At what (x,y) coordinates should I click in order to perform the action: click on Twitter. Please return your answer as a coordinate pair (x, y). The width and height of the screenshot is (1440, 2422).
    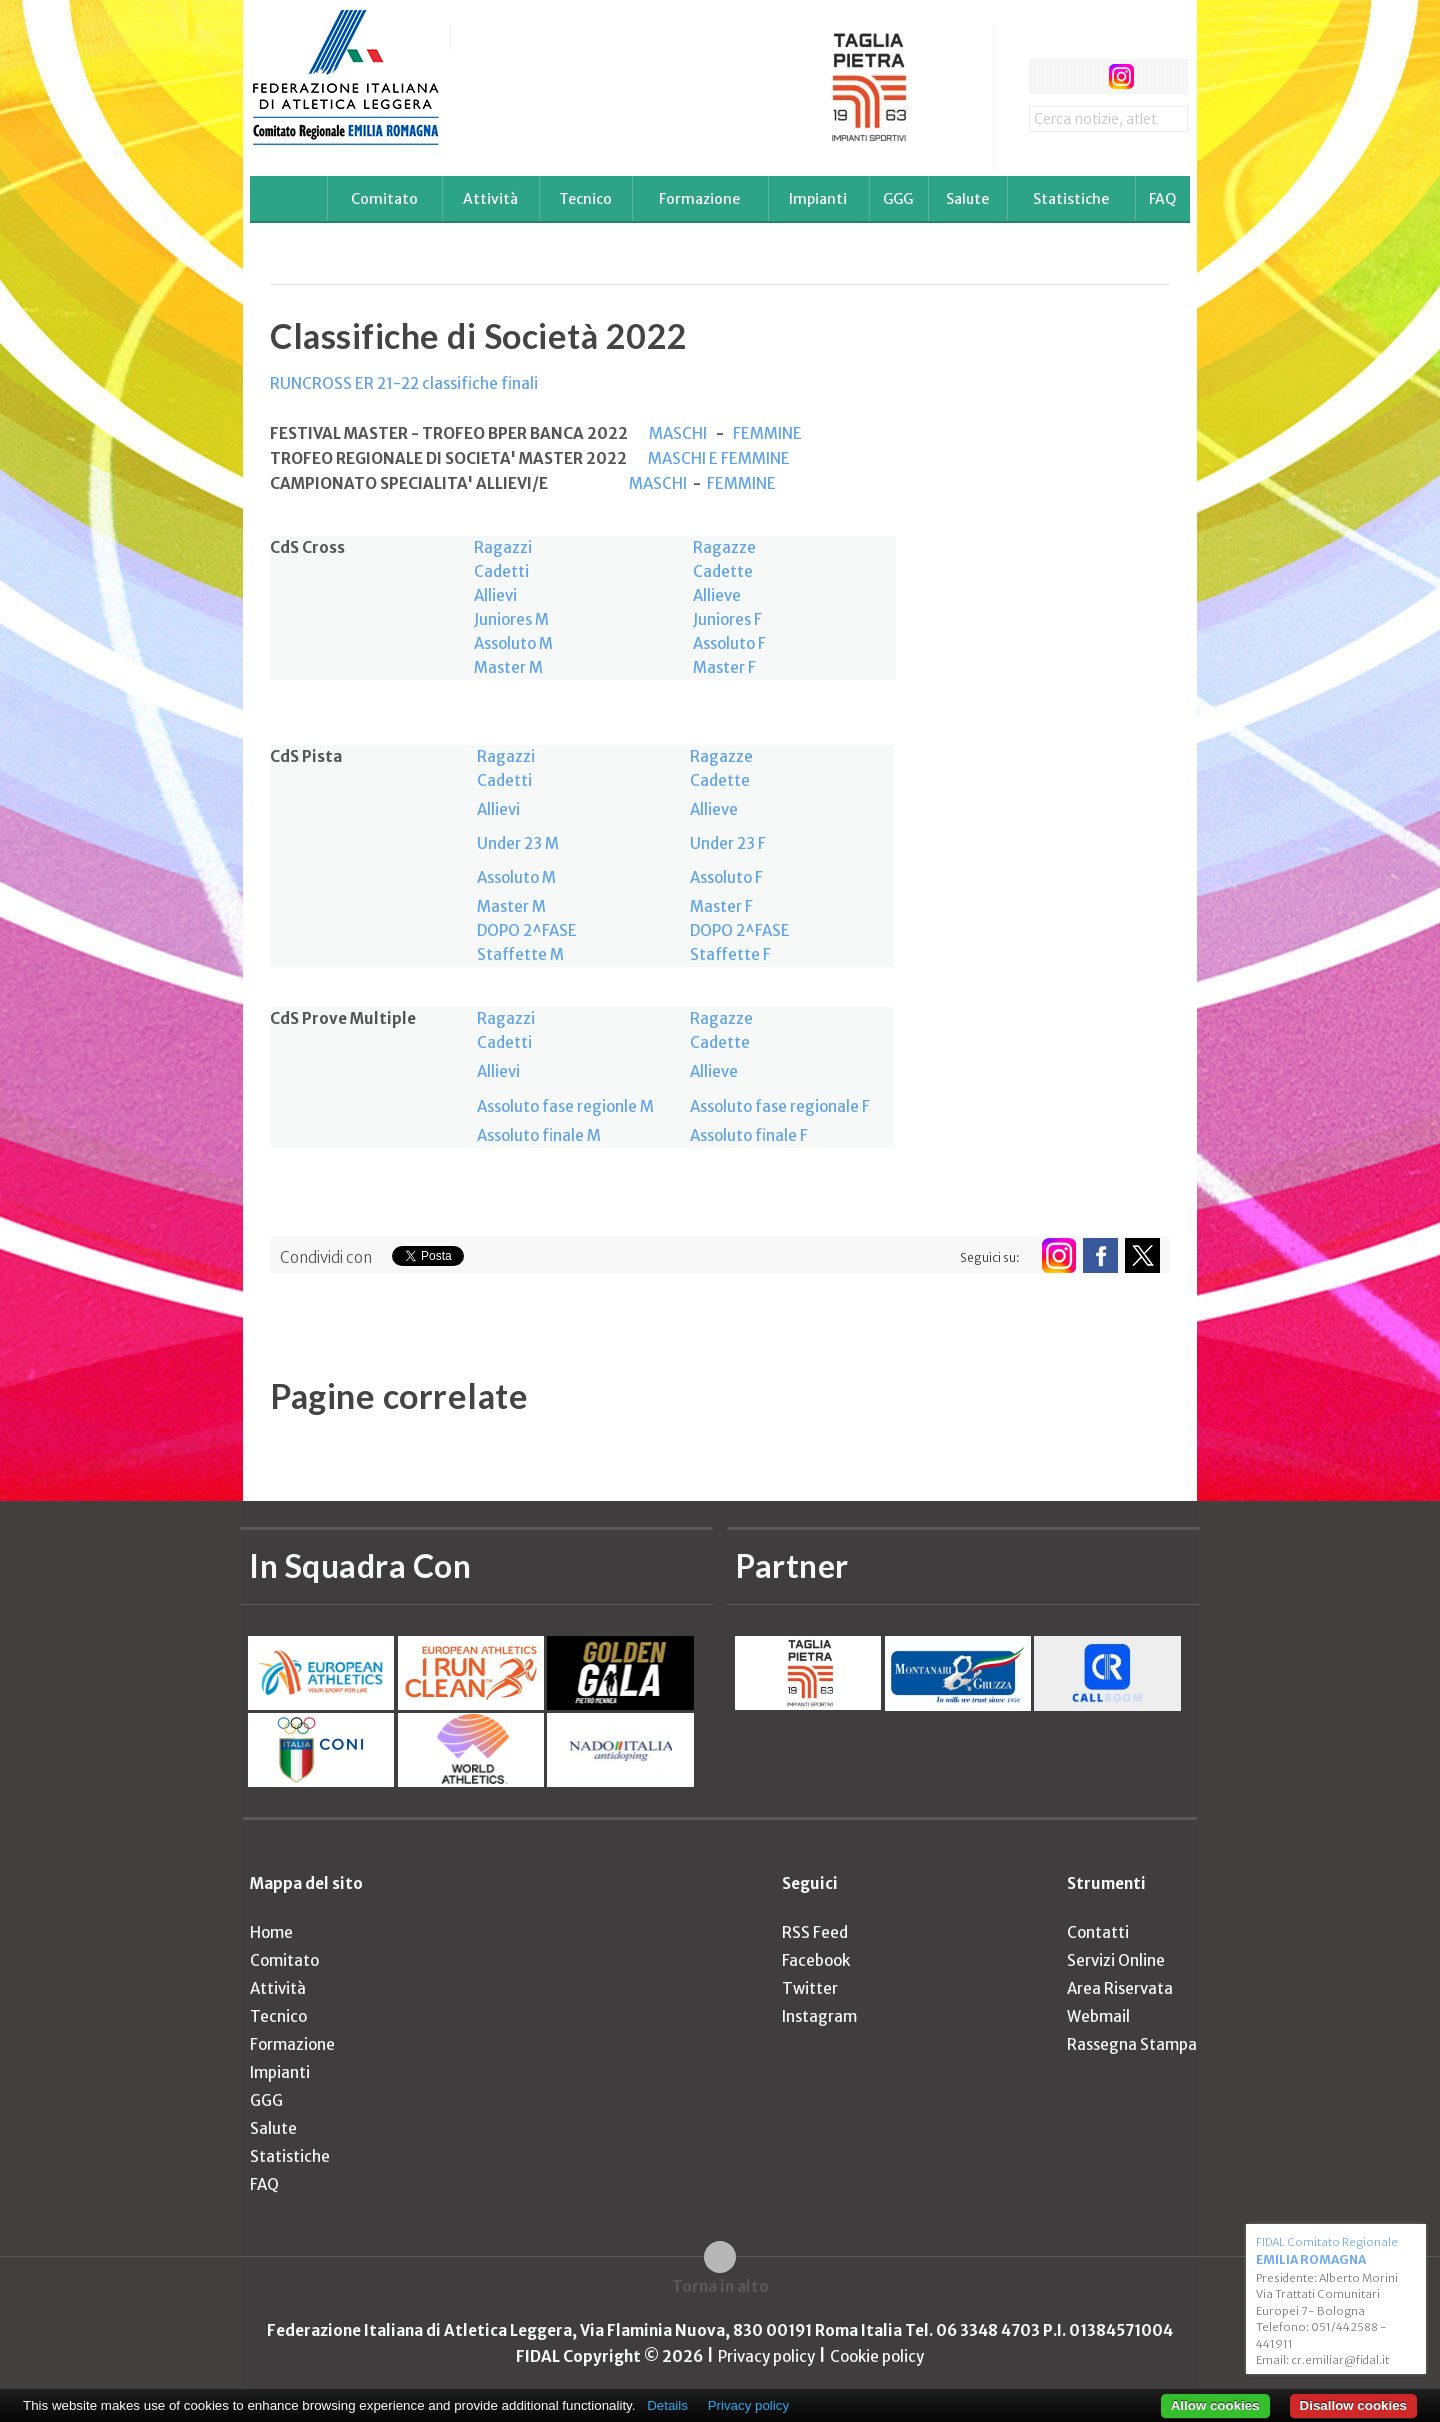
    Looking at the image, I should click on (810, 1988).